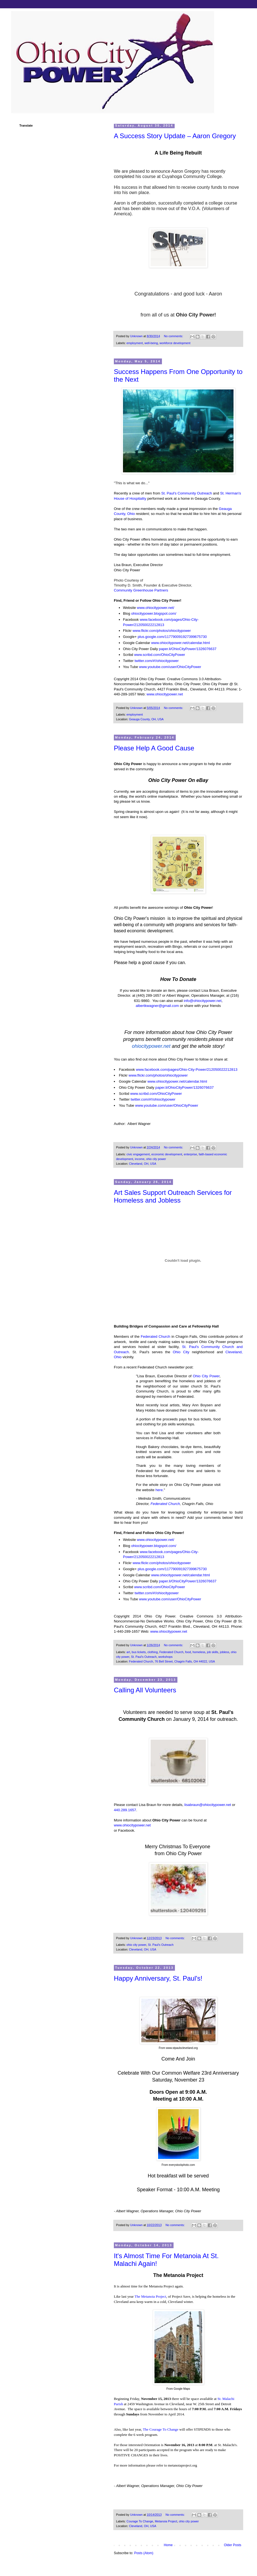 The image size is (257, 2576). Describe the element at coordinates (152, 1652) in the screenshot. I see `clothing` at that location.